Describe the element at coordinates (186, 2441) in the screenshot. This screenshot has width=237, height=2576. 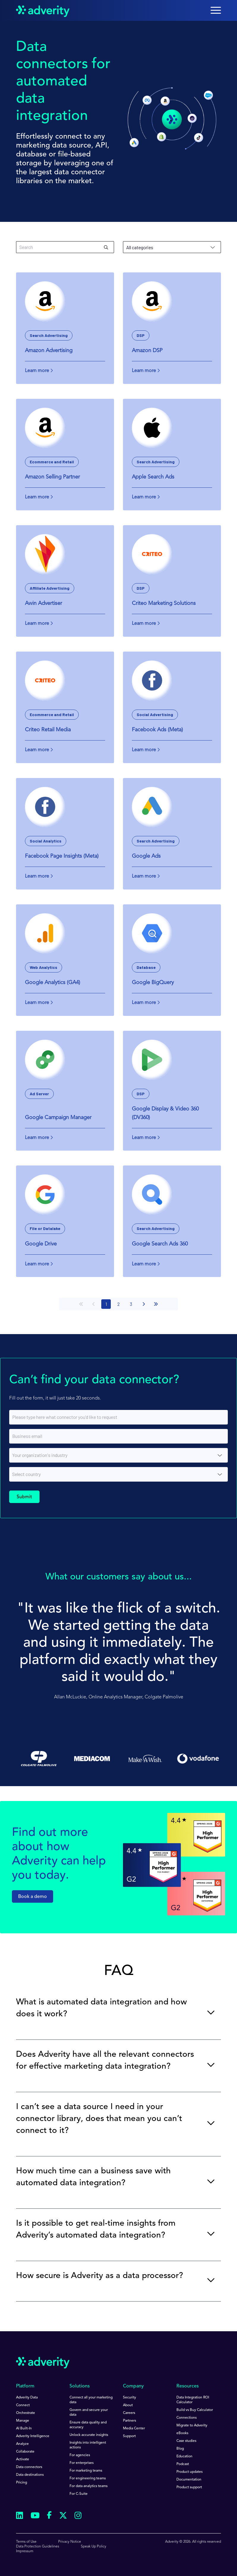
I see `Case studies [menuitem]` at that location.